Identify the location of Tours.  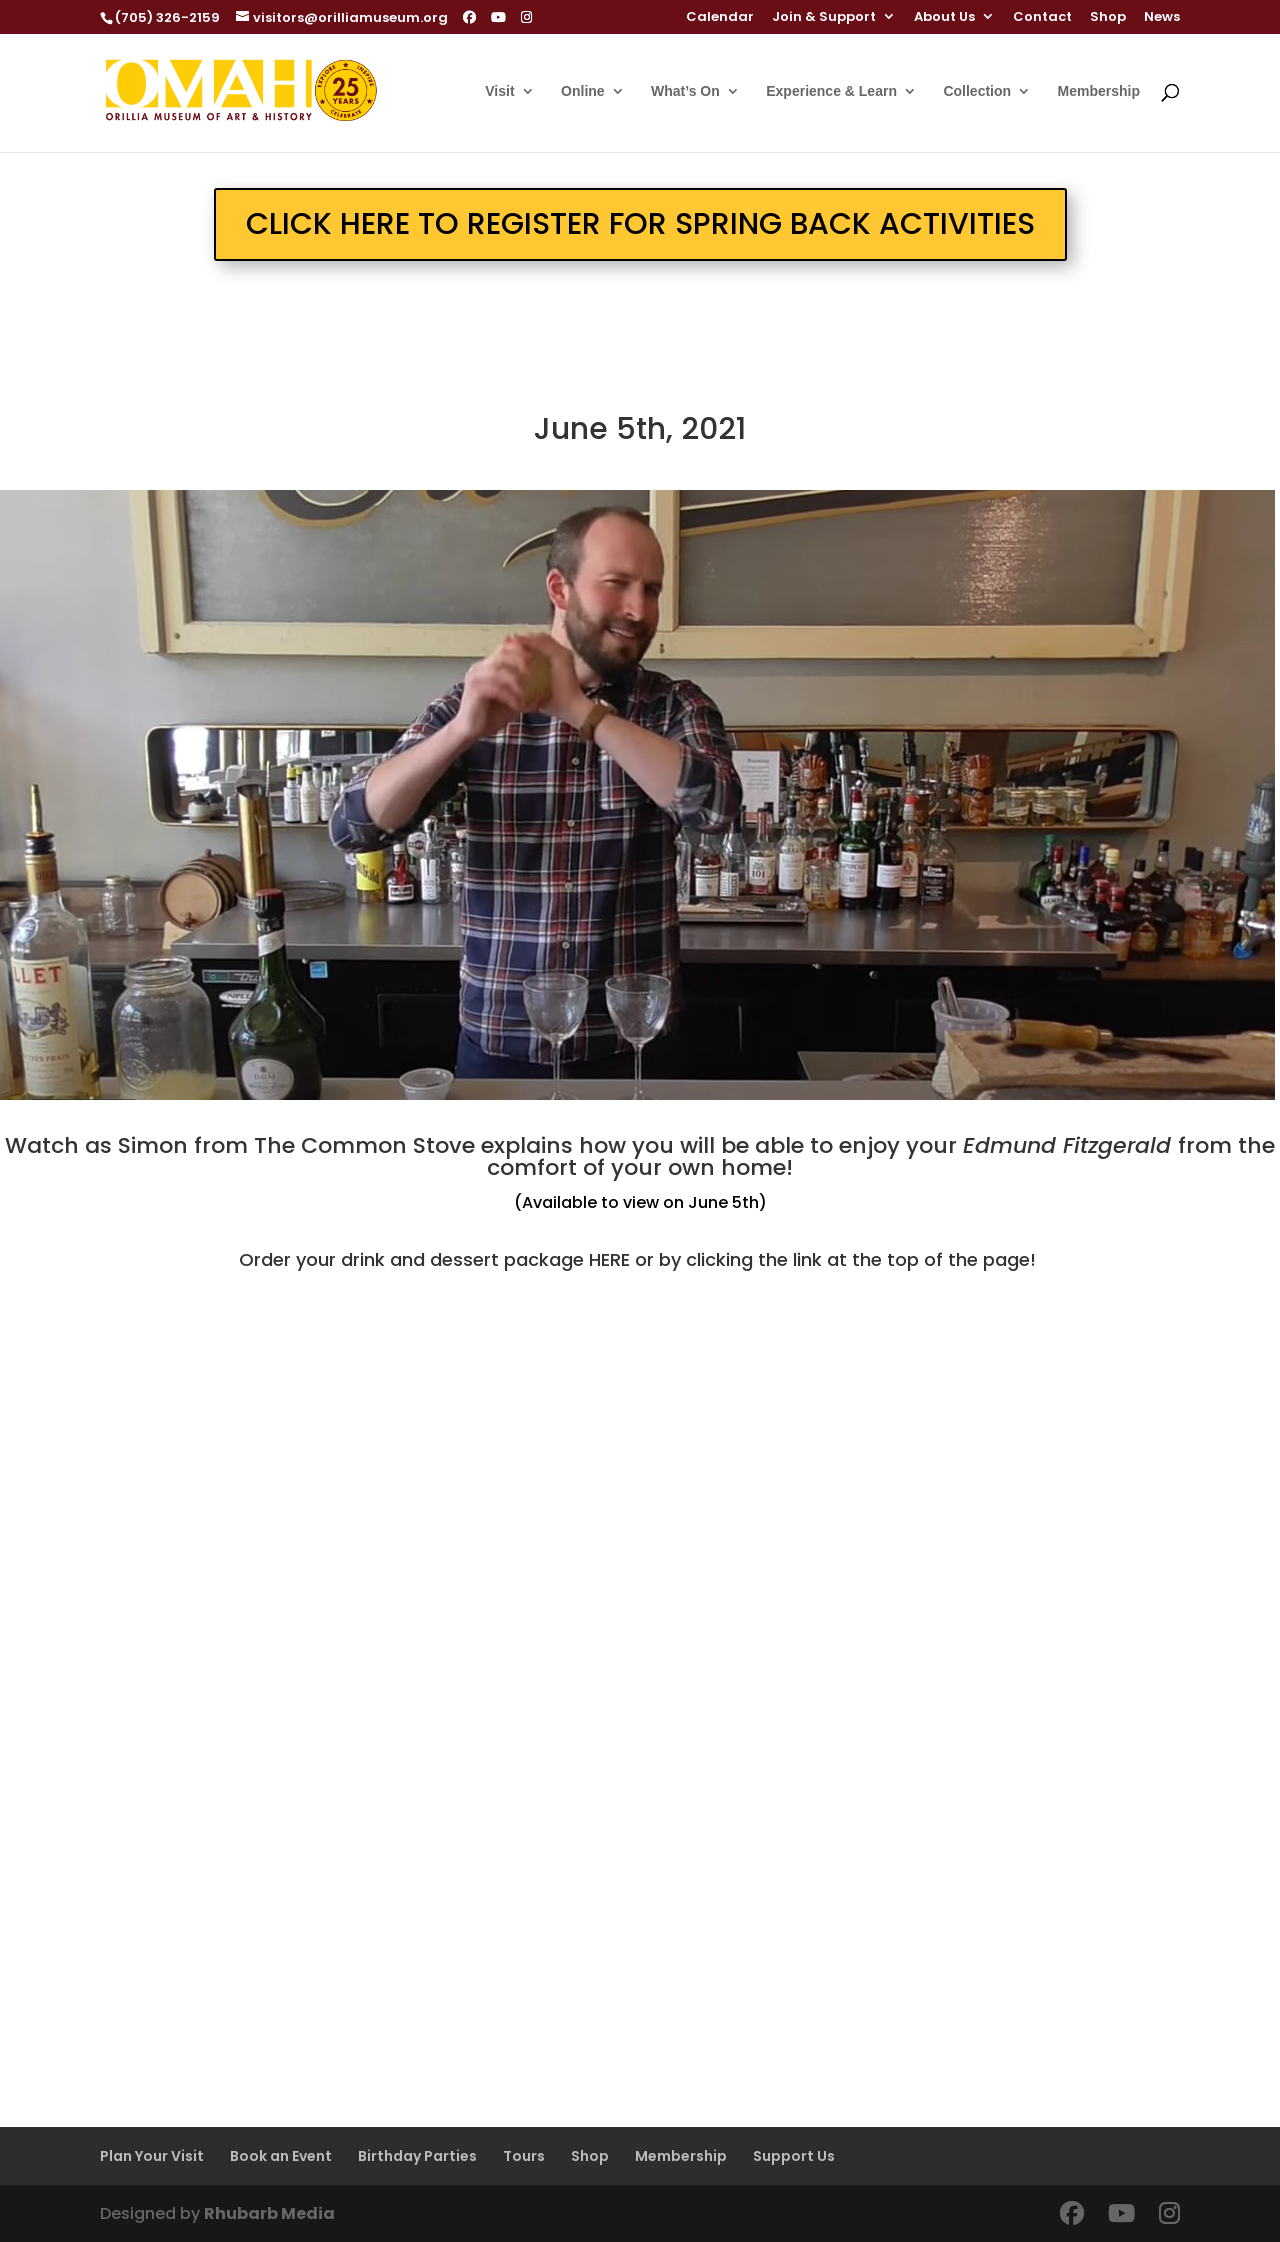
(524, 2156).